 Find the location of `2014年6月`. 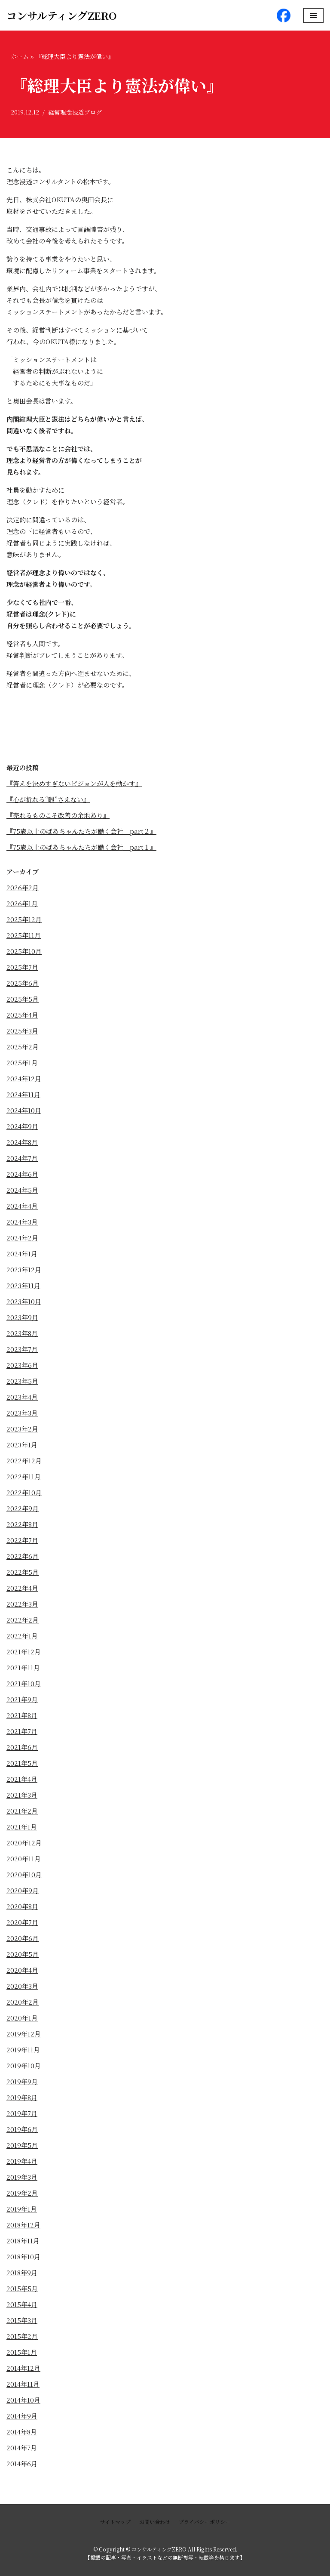

2014年6月 is located at coordinates (21, 2463).